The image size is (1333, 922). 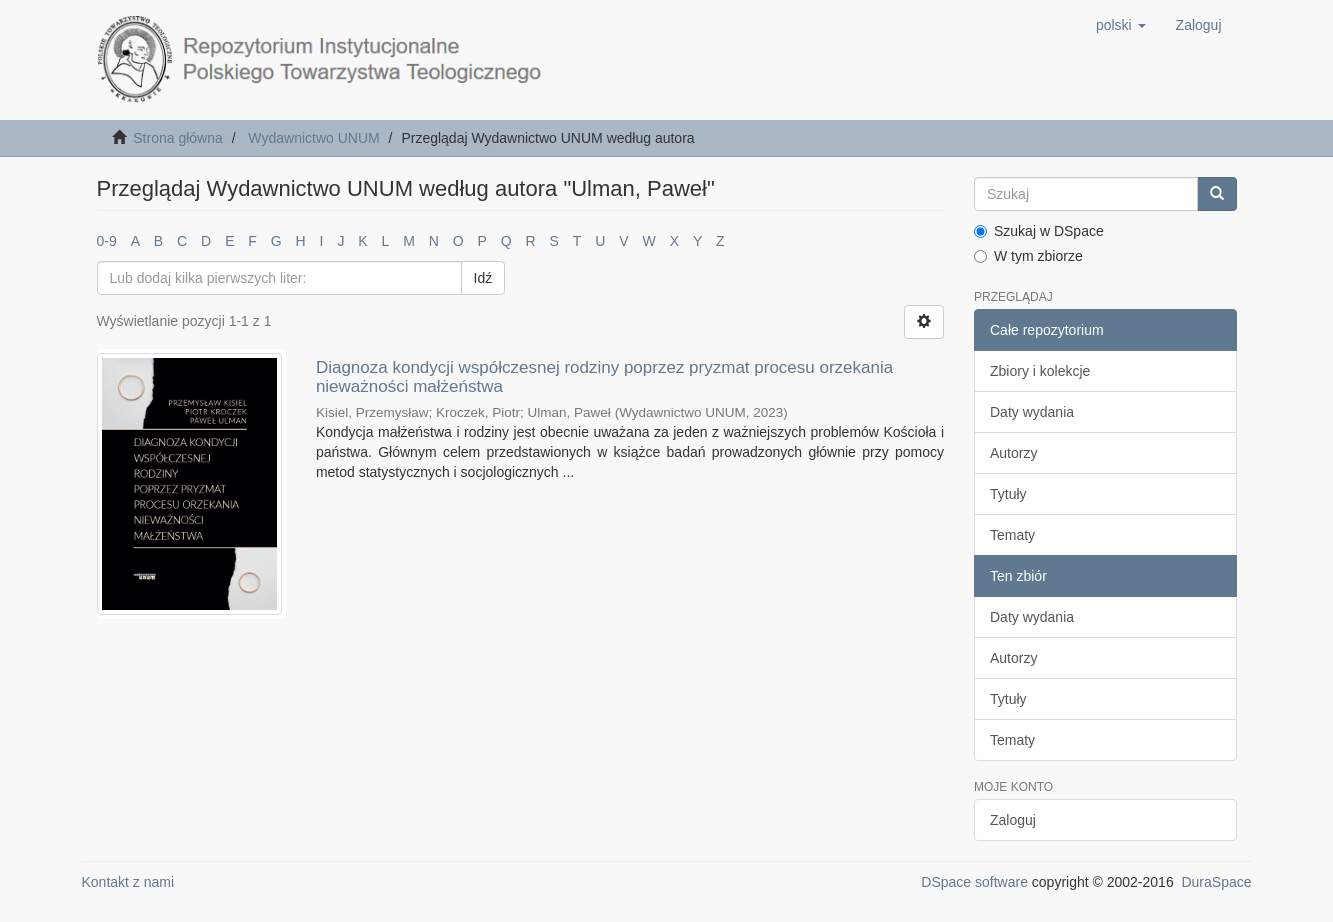 What do you see at coordinates (178, 138) in the screenshot?
I see `Strona główna` at bounding box center [178, 138].